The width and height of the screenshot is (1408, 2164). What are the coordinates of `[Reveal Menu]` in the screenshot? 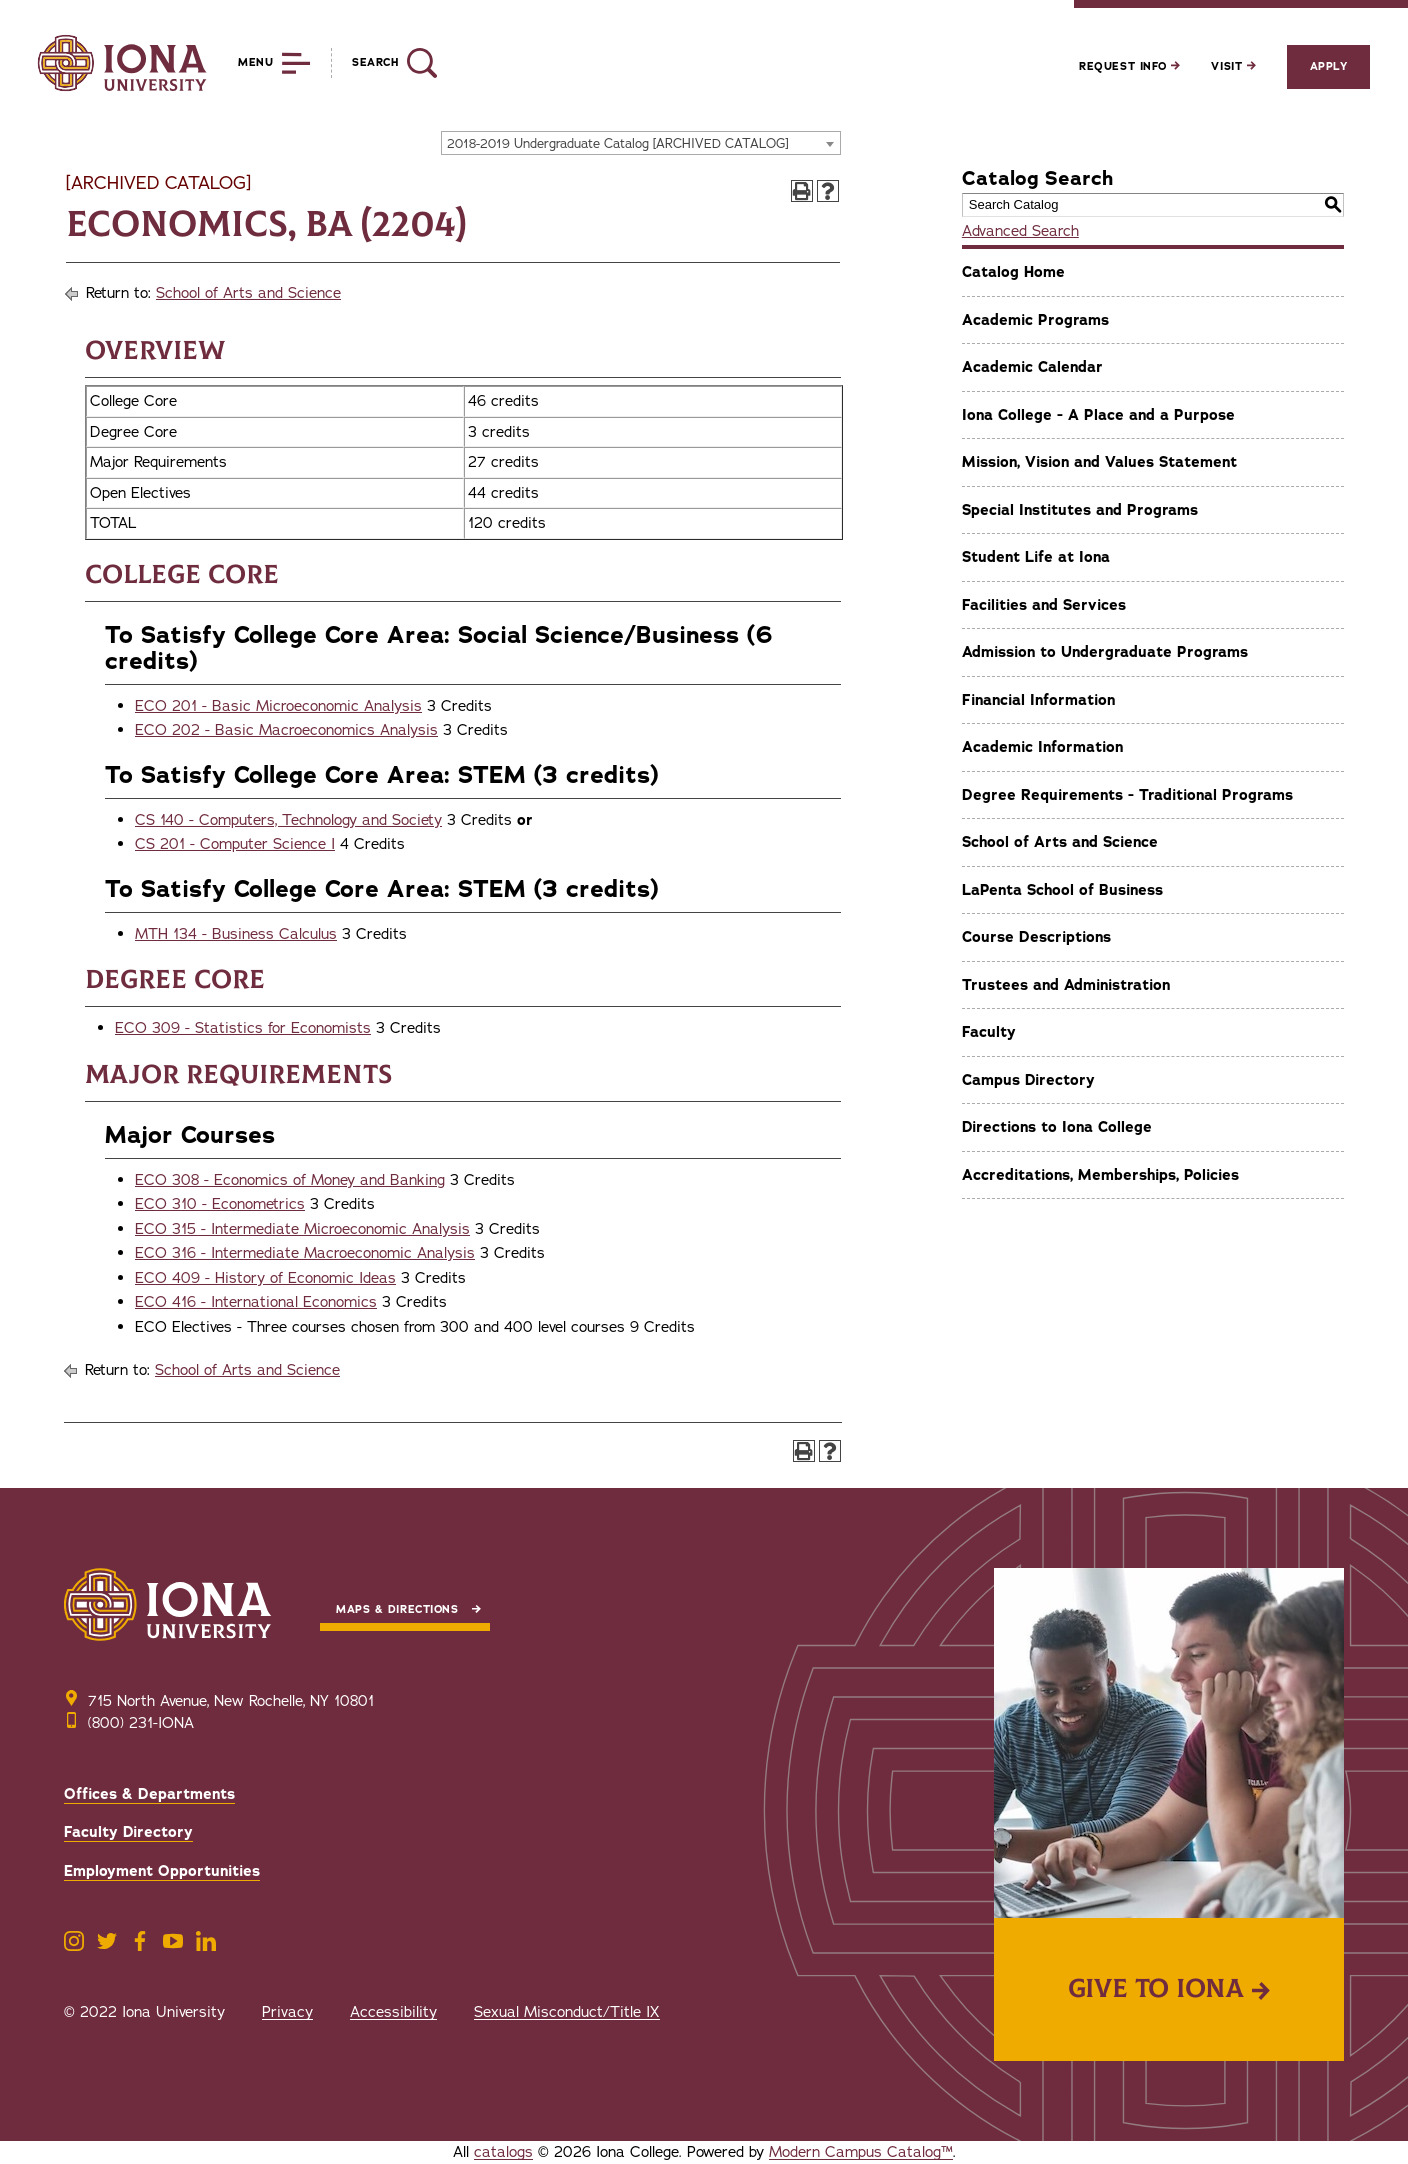 It's located at (259, 63).